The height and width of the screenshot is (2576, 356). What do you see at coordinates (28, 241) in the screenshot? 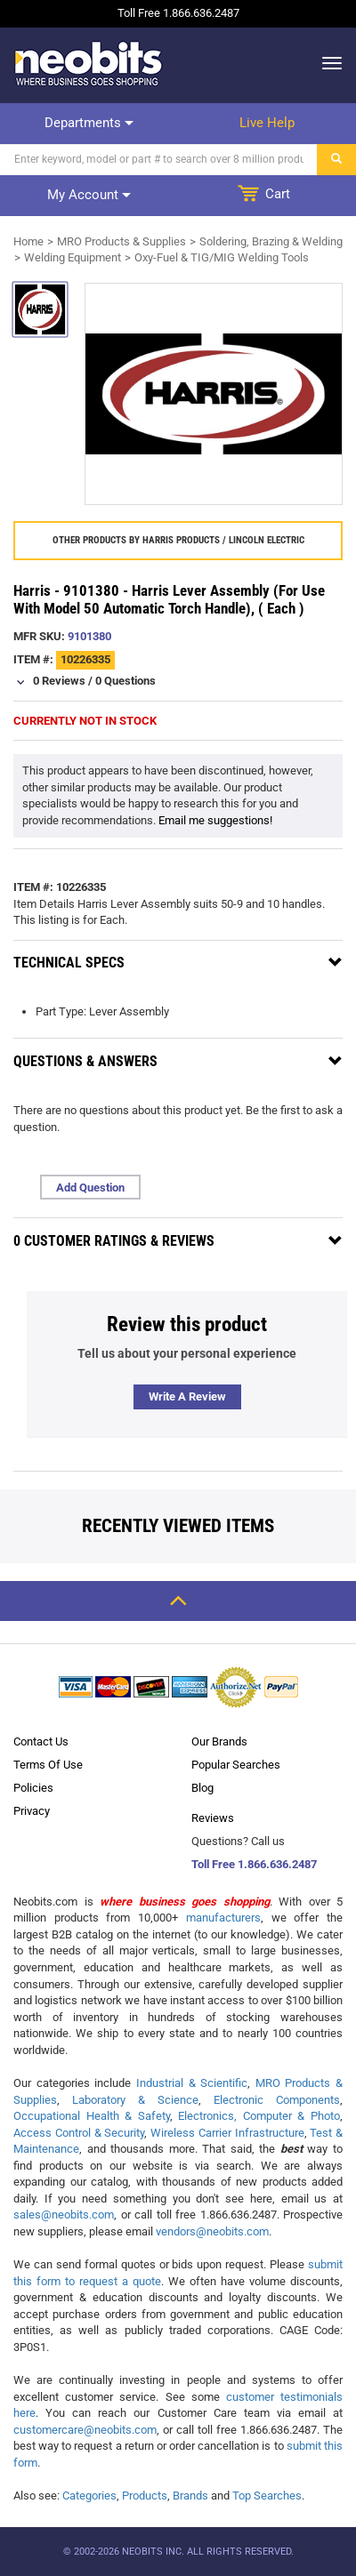
I see `Home` at bounding box center [28, 241].